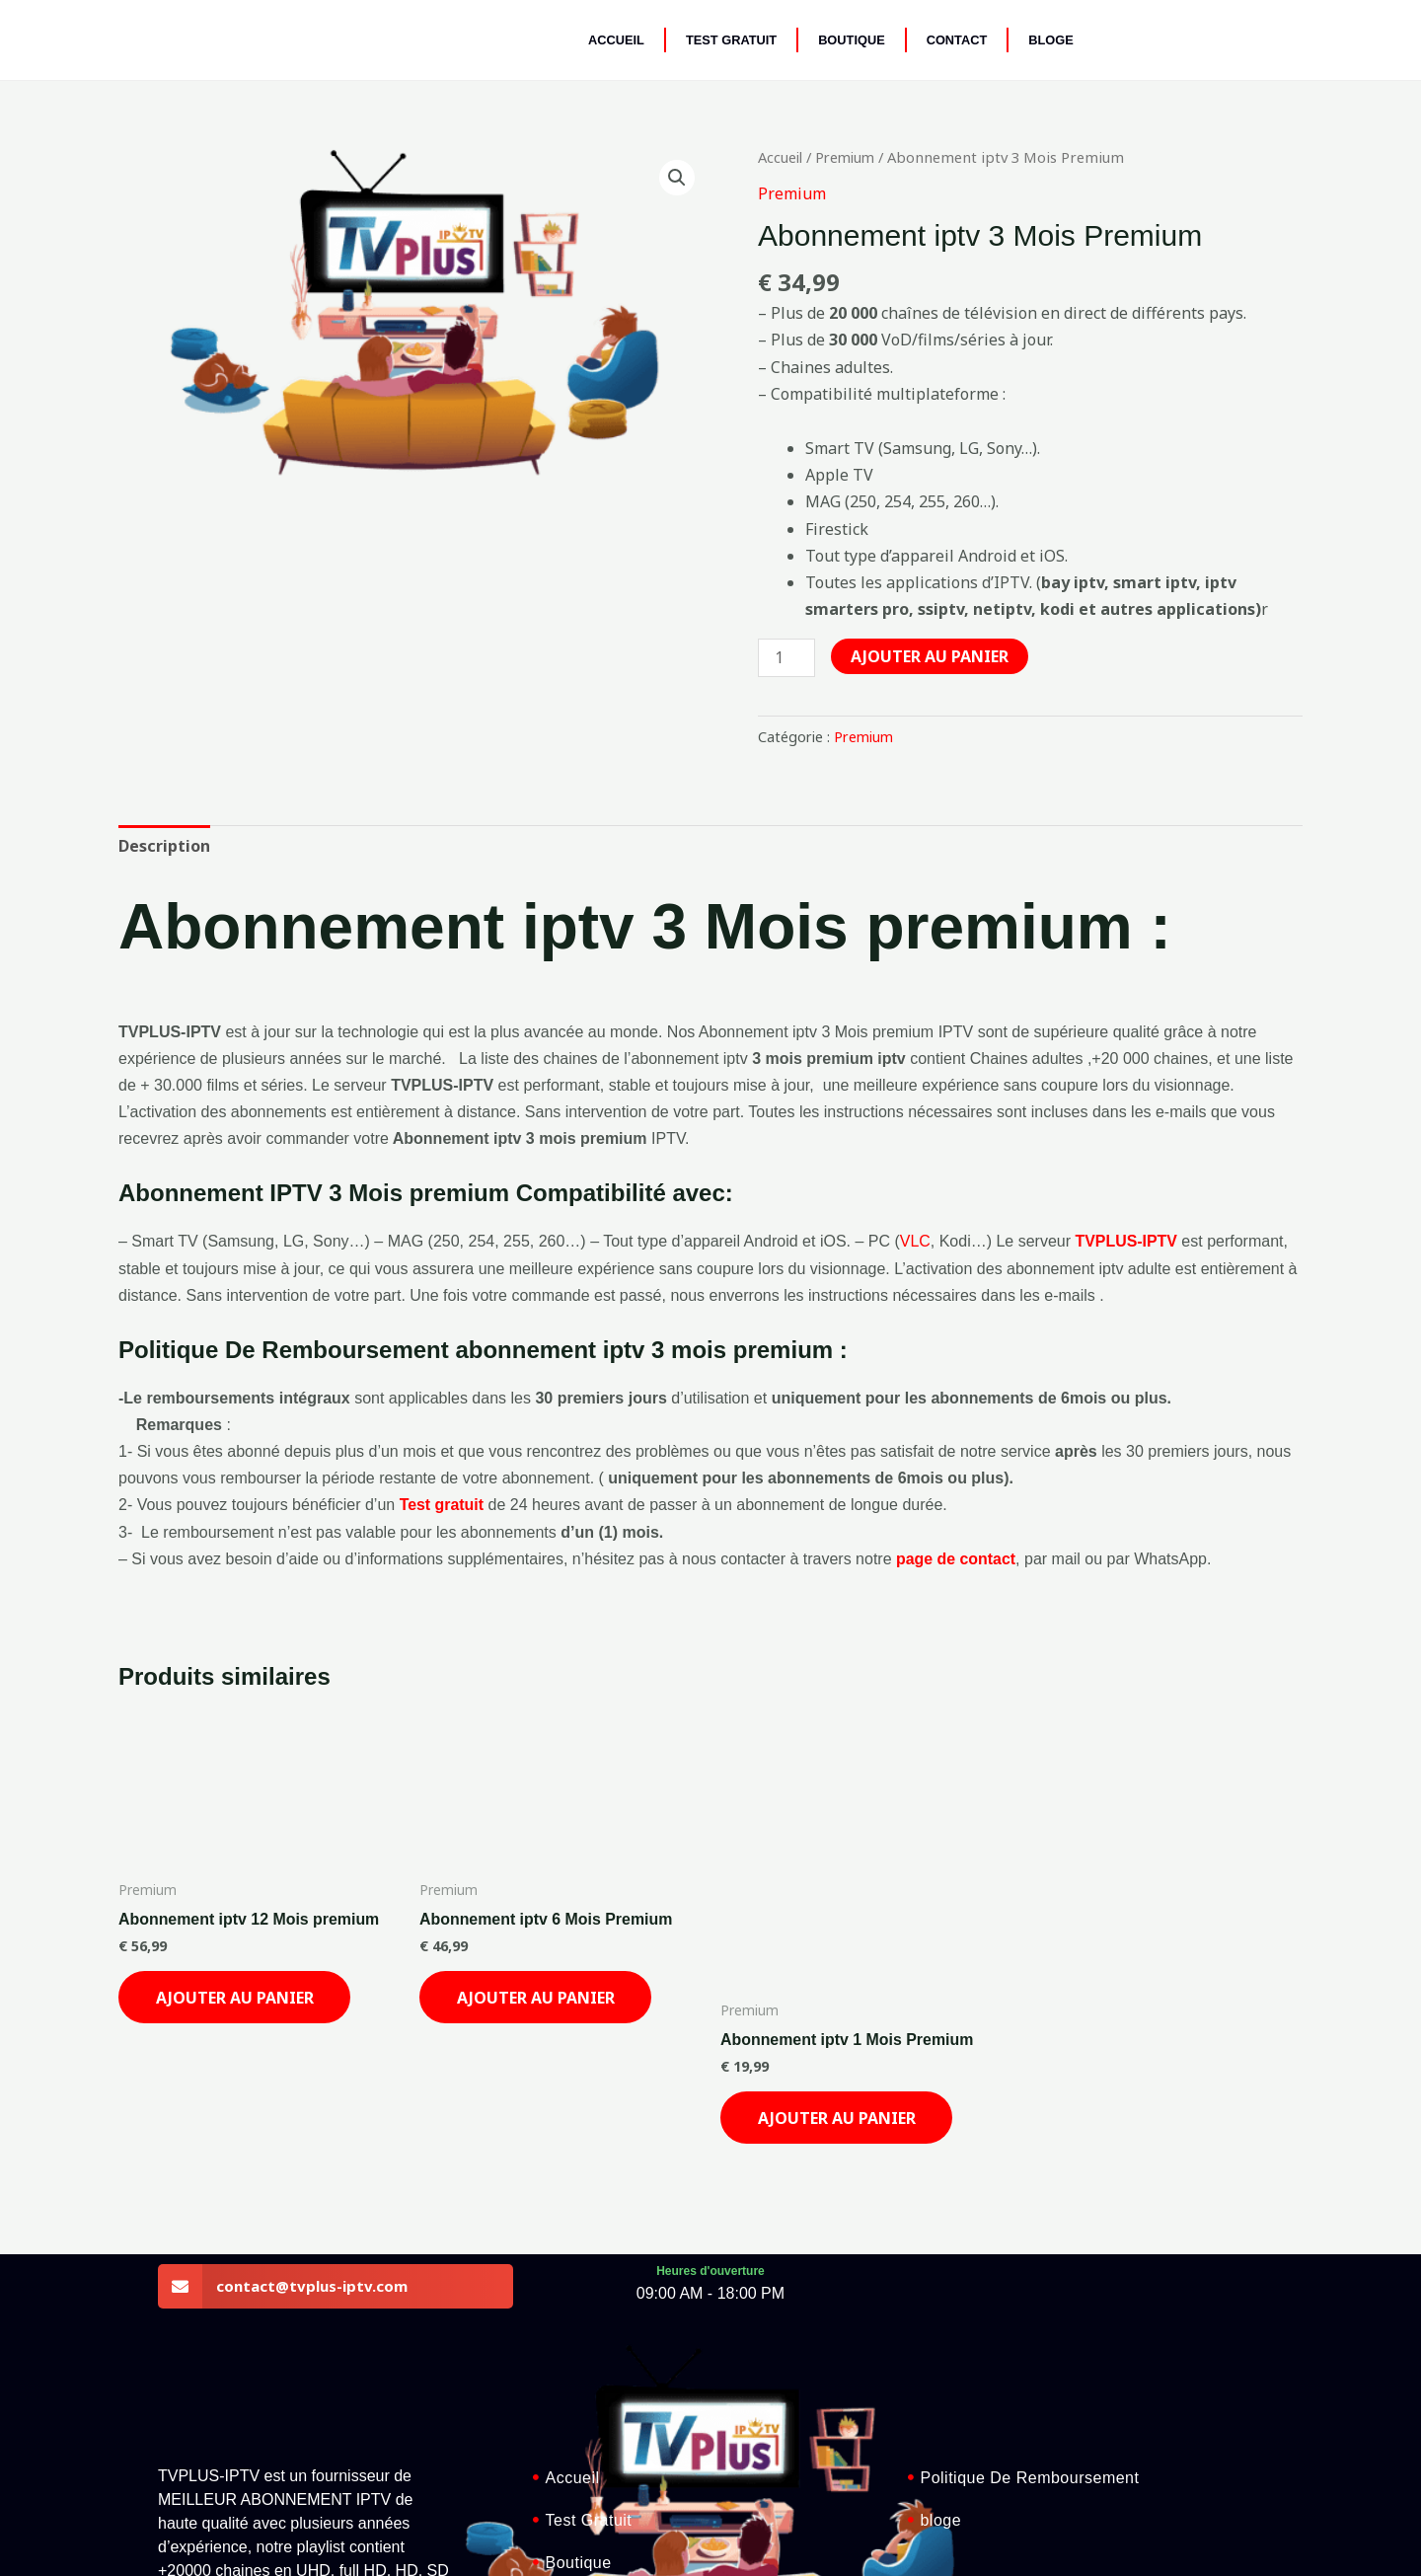  Describe the element at coordinates (957, 40) in the screenshot. I see `Contact` at that location.